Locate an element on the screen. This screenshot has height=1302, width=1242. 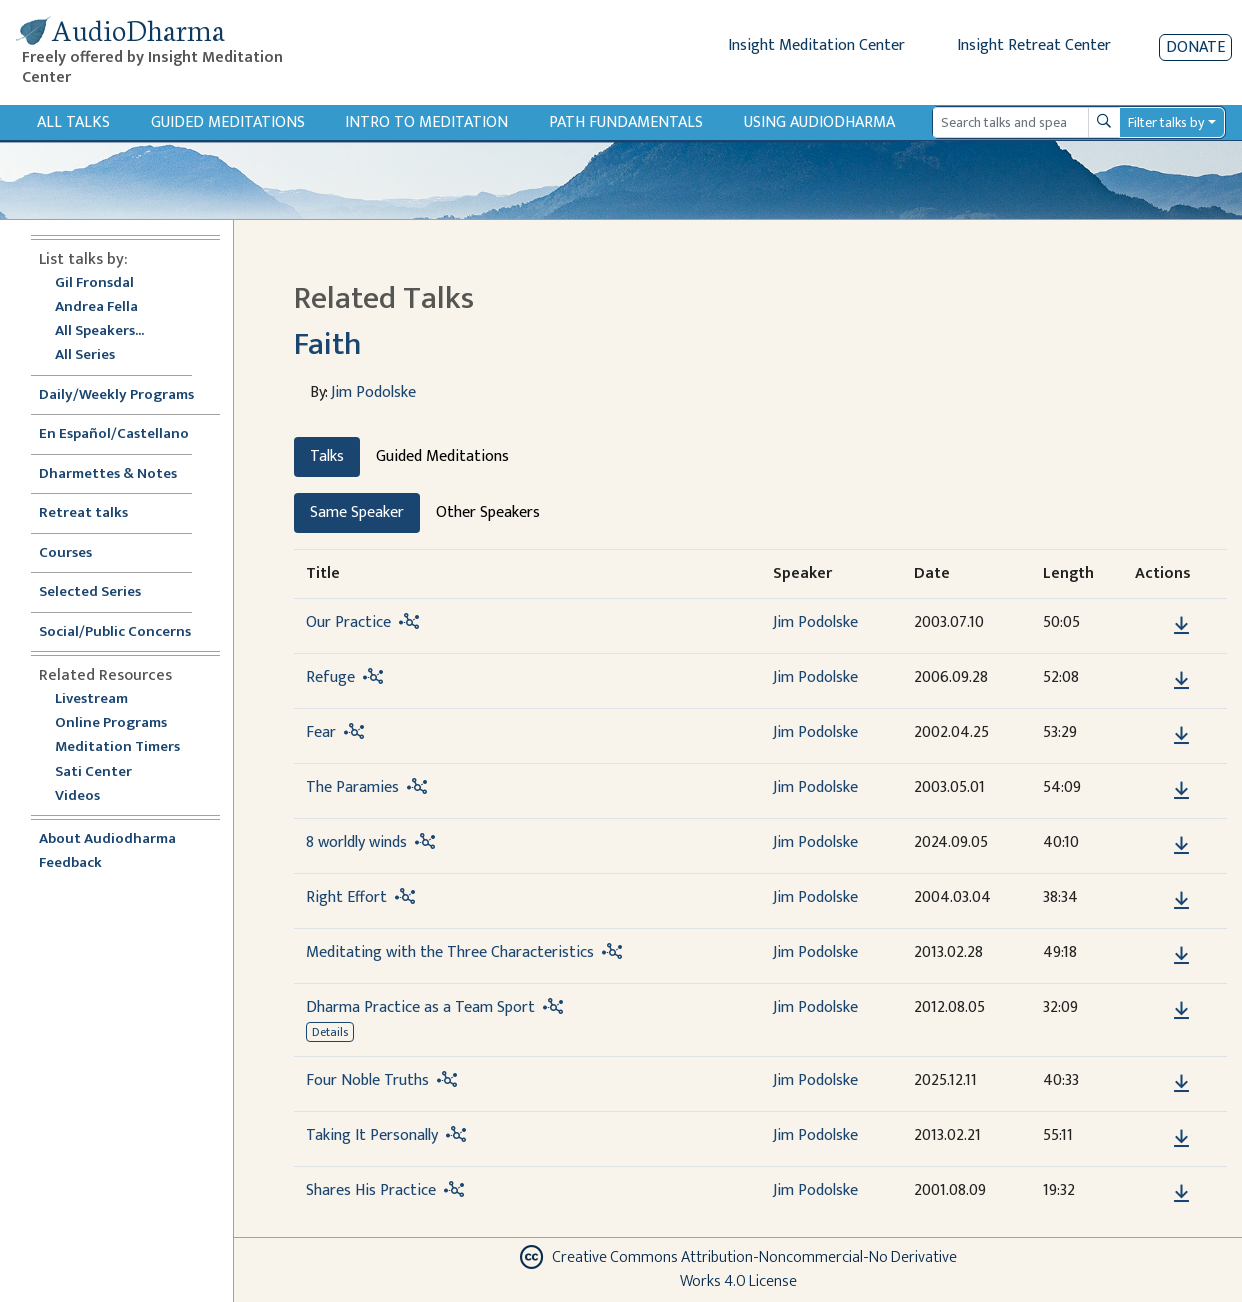
Sati Center is located at coordinates (93, 772).